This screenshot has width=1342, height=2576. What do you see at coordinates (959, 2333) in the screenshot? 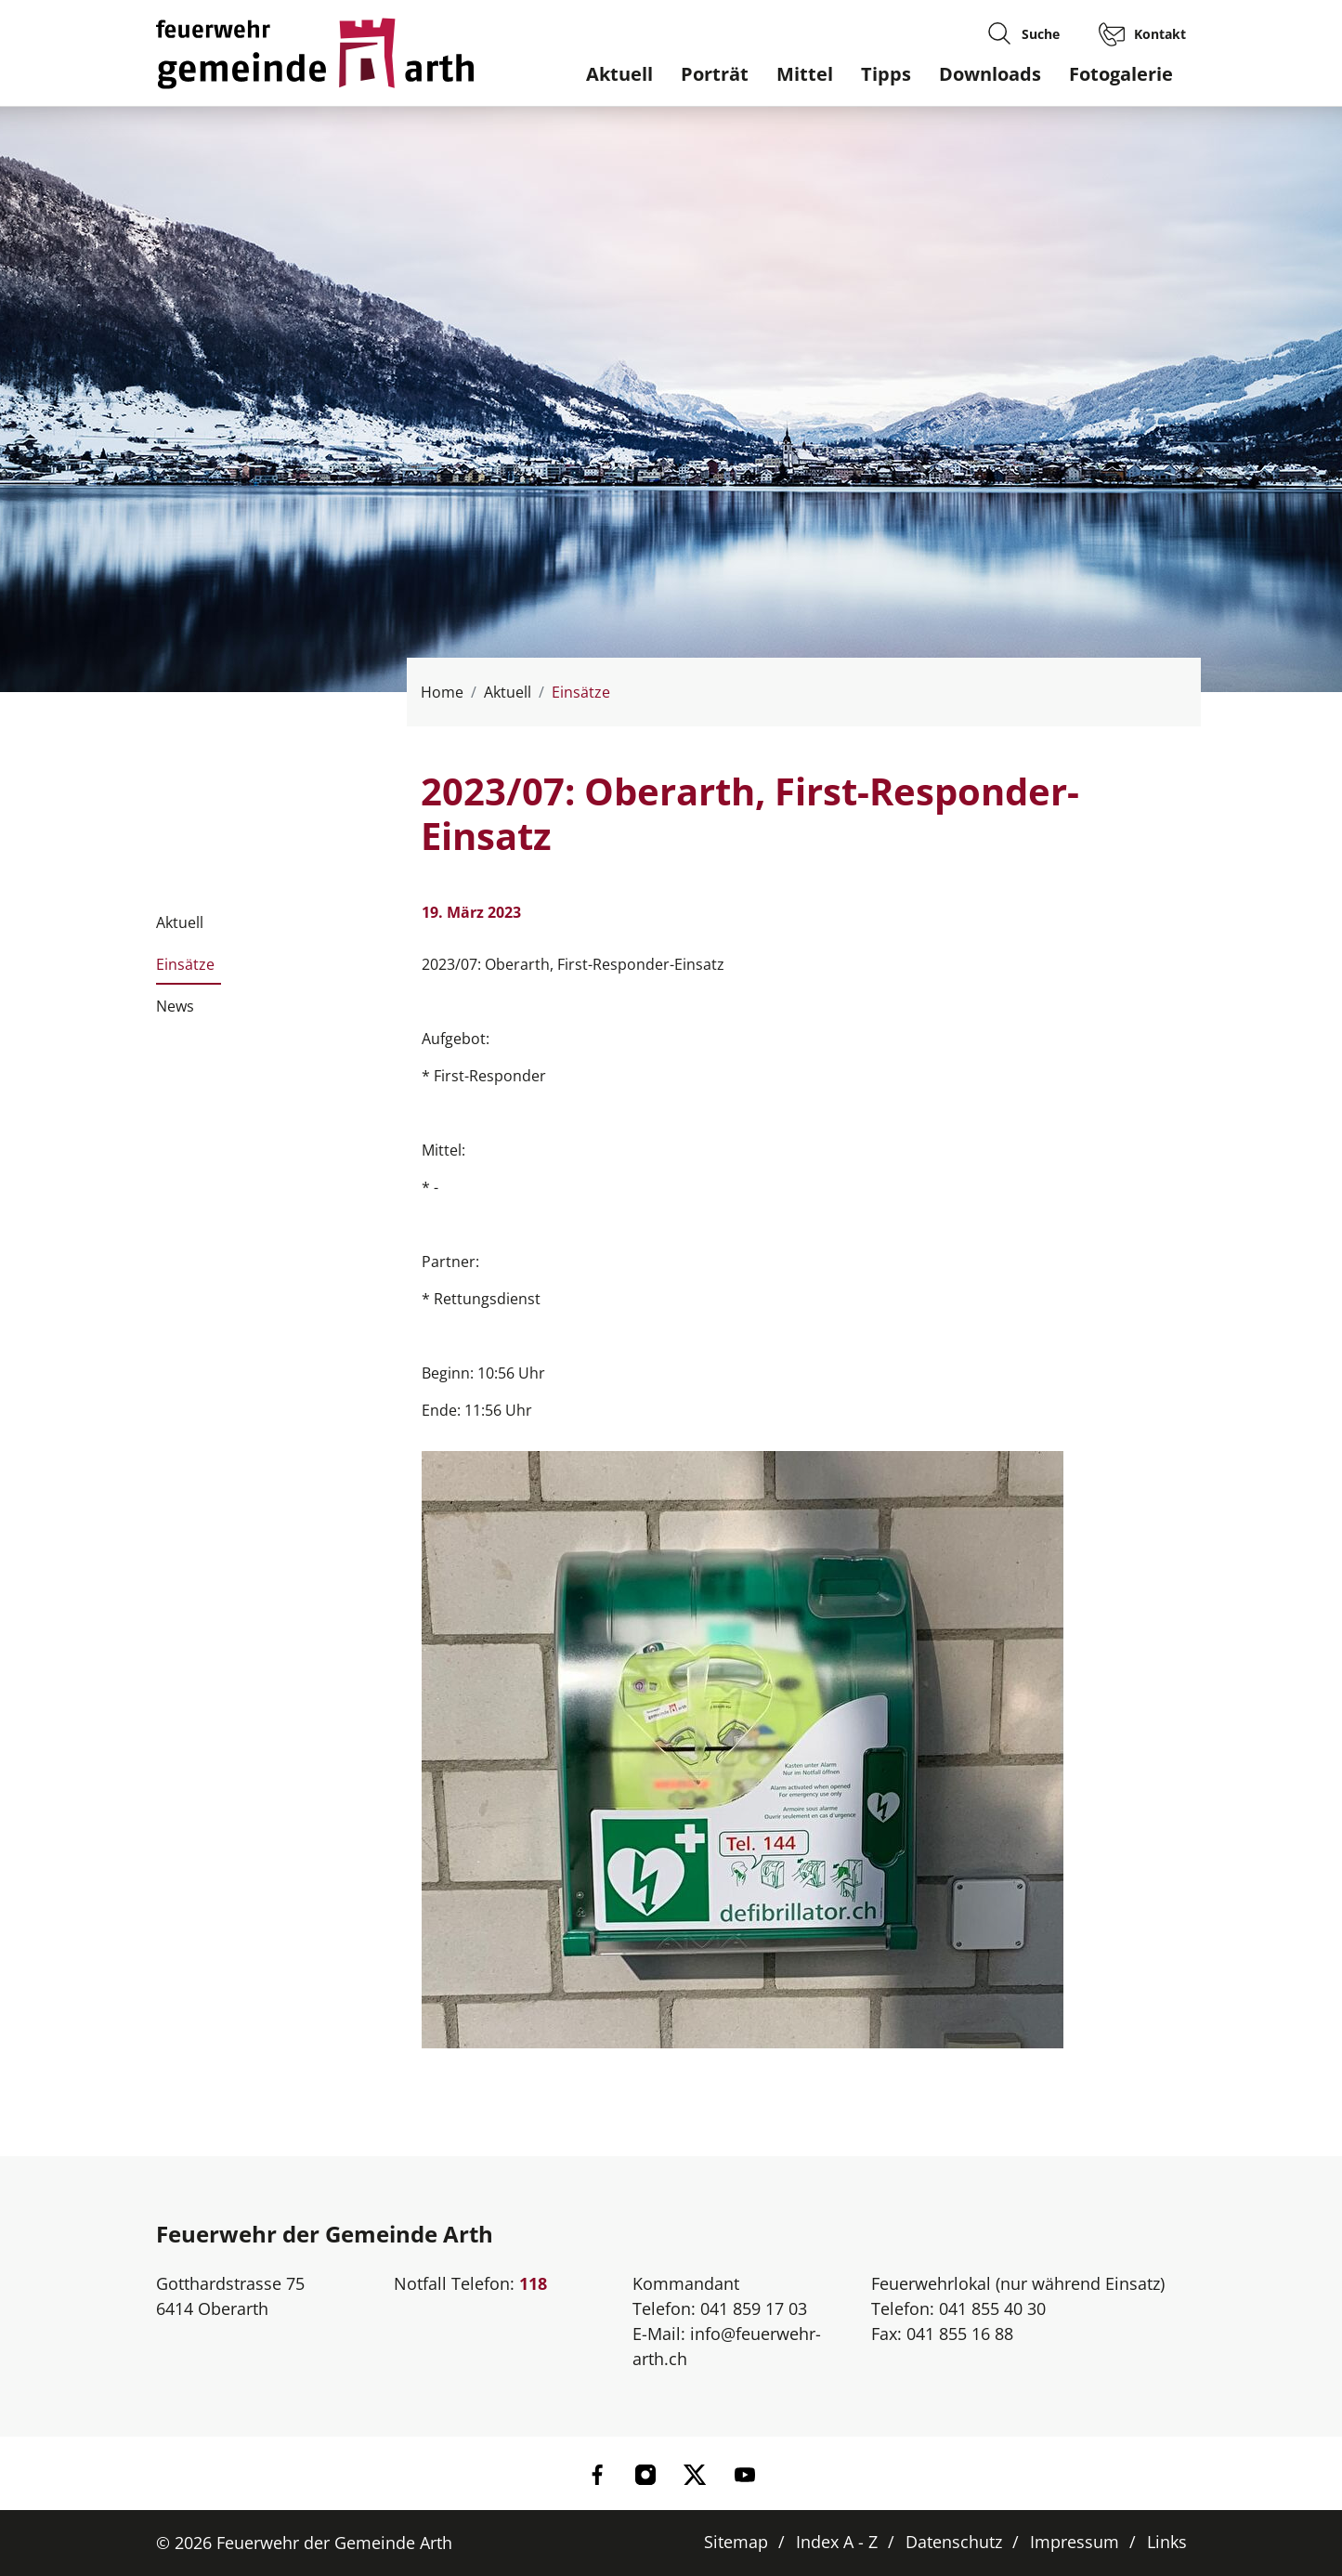
I see `041 855 16 88` at bounding box center [959, 2333].